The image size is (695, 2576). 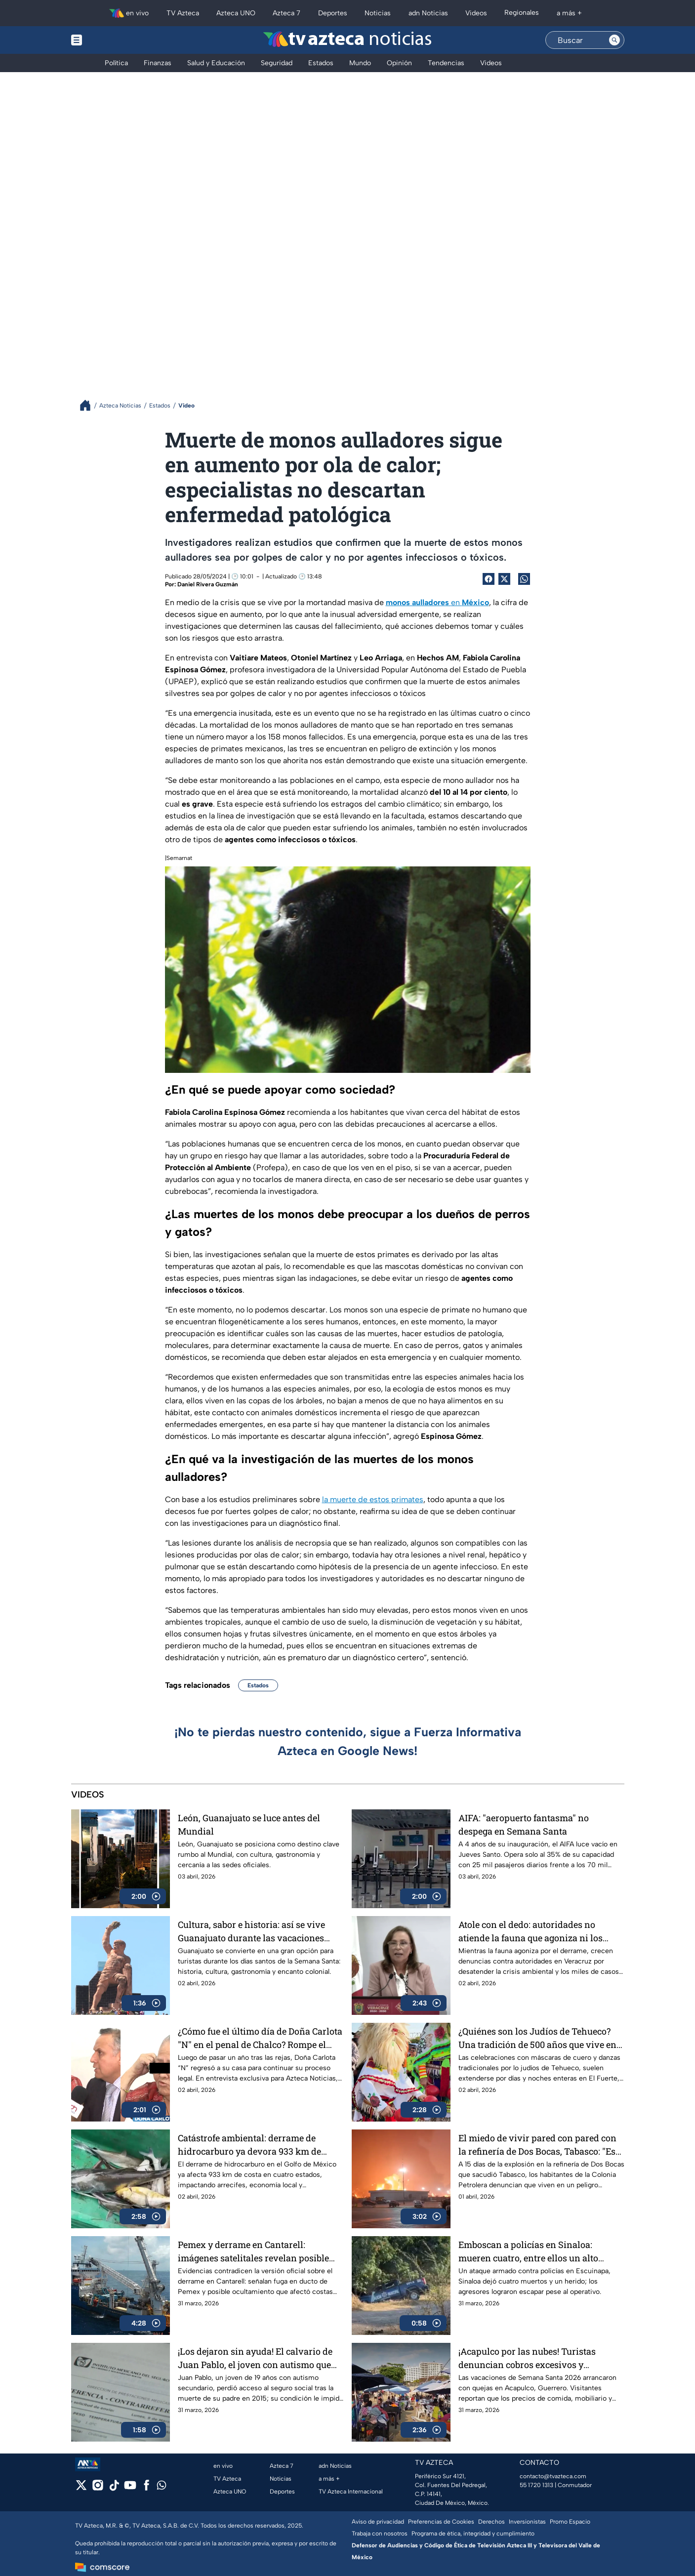 I want to click on Catástrofe ambiental: derrame de hidrocarburo ya devora 933 km de costa en 4 estados, so click(x=249, y=2144).